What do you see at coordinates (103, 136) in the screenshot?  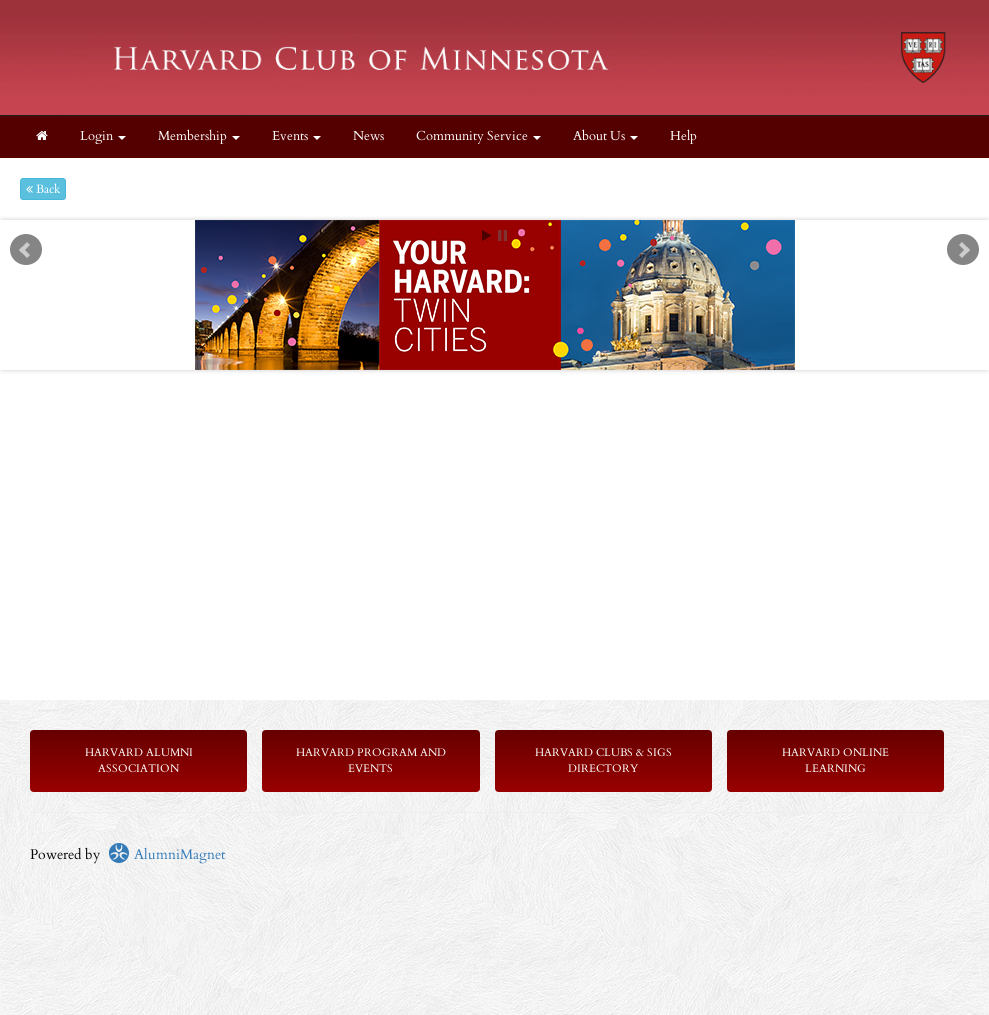 I see `Login [menuitem]` at bounding box center [103, 136].